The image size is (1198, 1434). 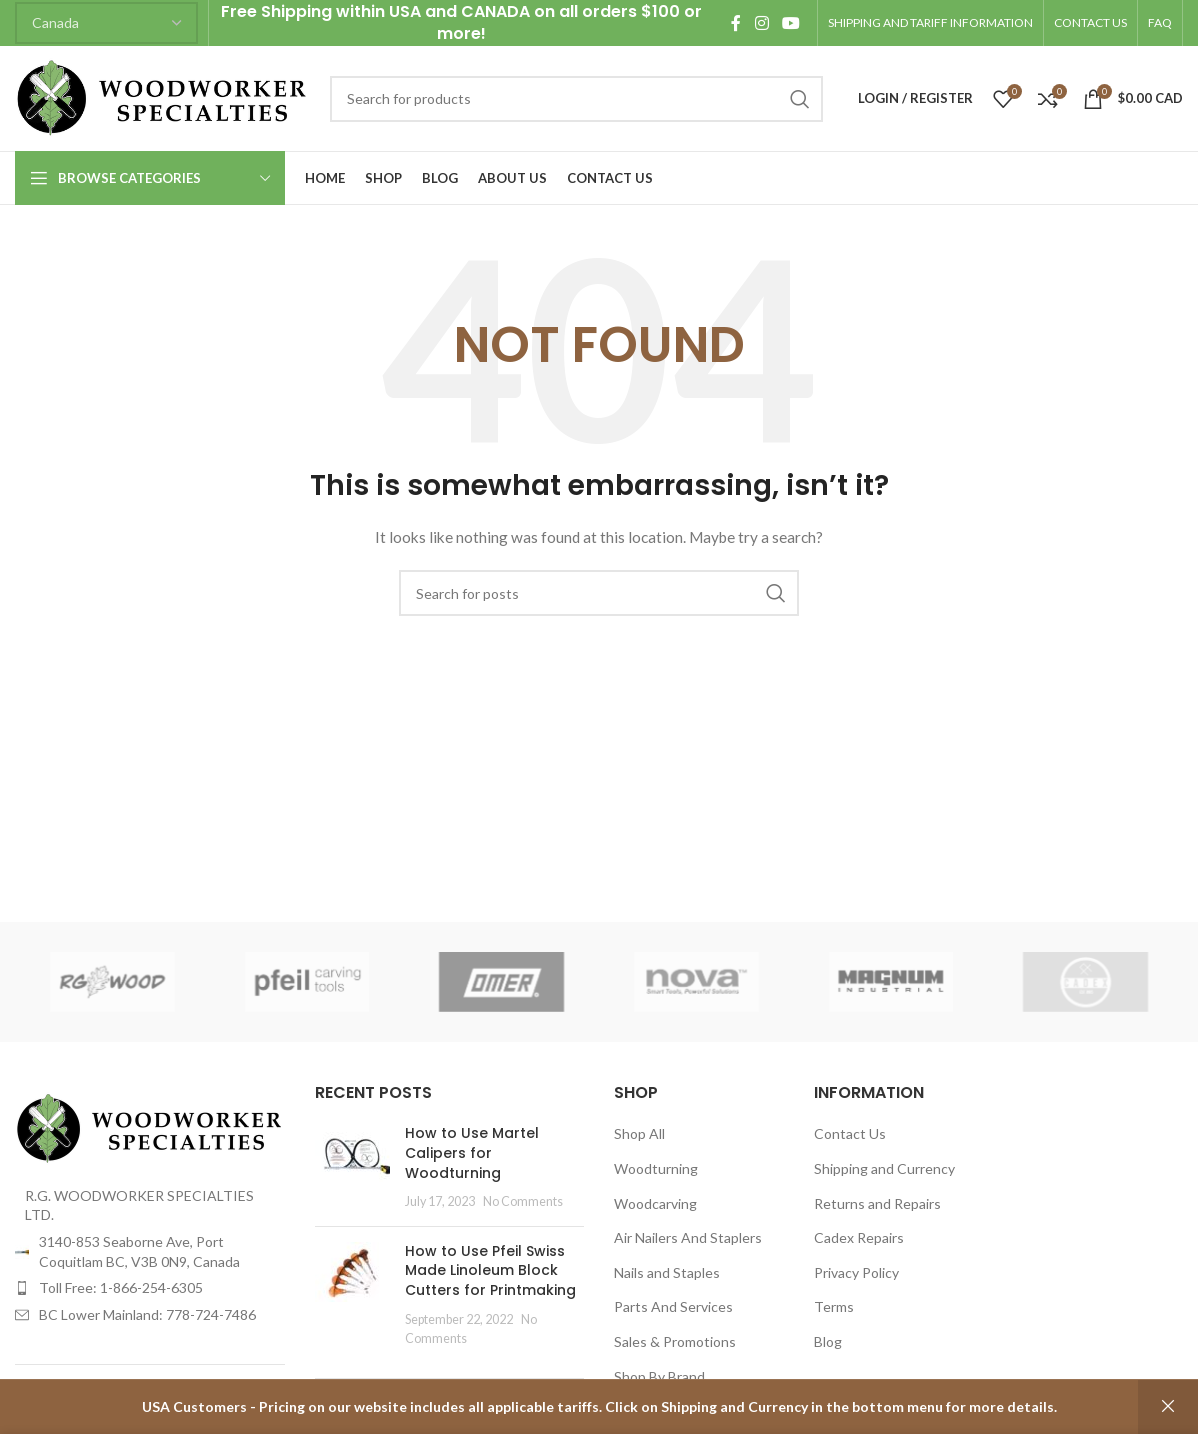 What do you see at coordinates (352, 1167) in the screenshot?
I see `[Post thumbnail]` at bounding box center [352, 1167].